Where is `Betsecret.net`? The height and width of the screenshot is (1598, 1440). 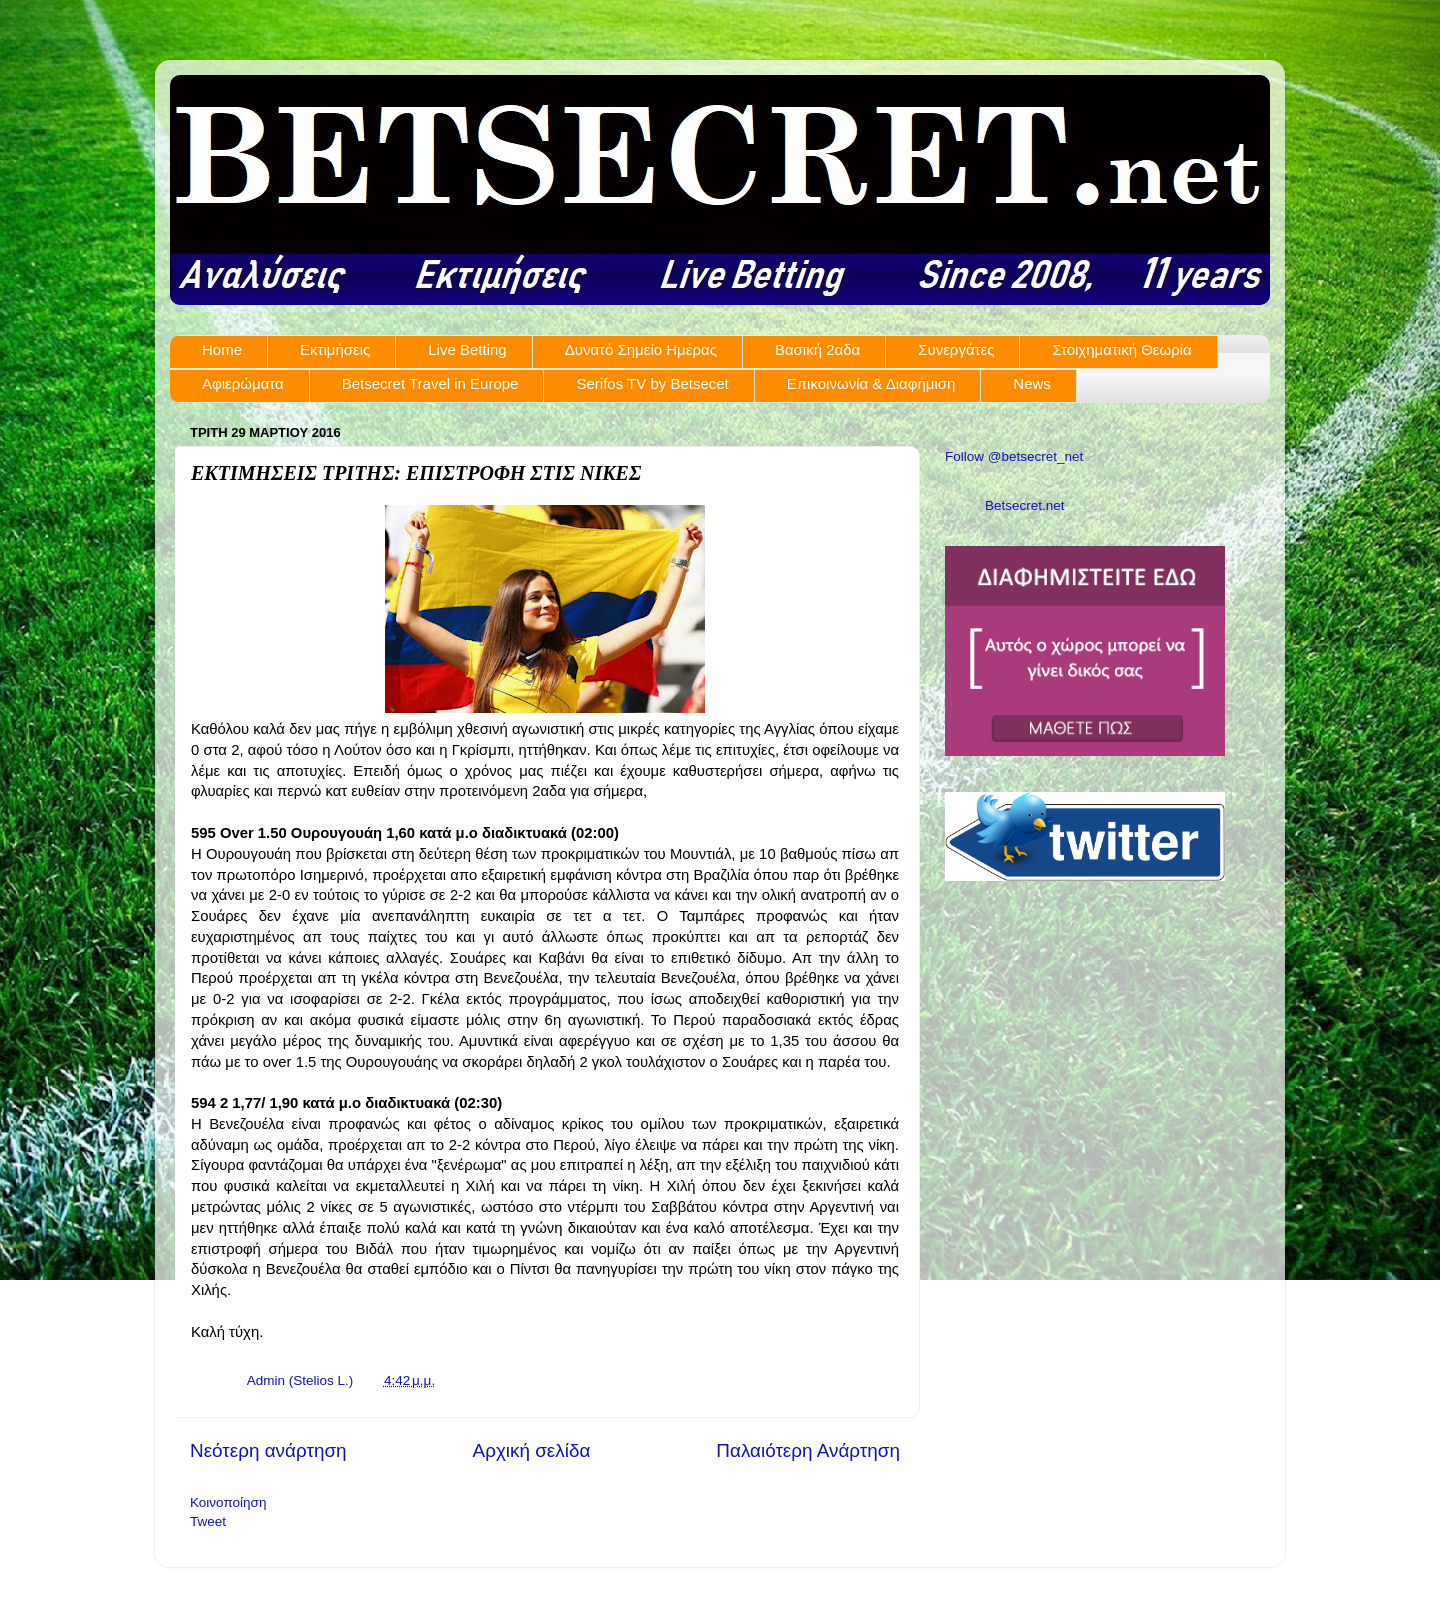
Betsecret.net is located at coordinates (1025, 505).